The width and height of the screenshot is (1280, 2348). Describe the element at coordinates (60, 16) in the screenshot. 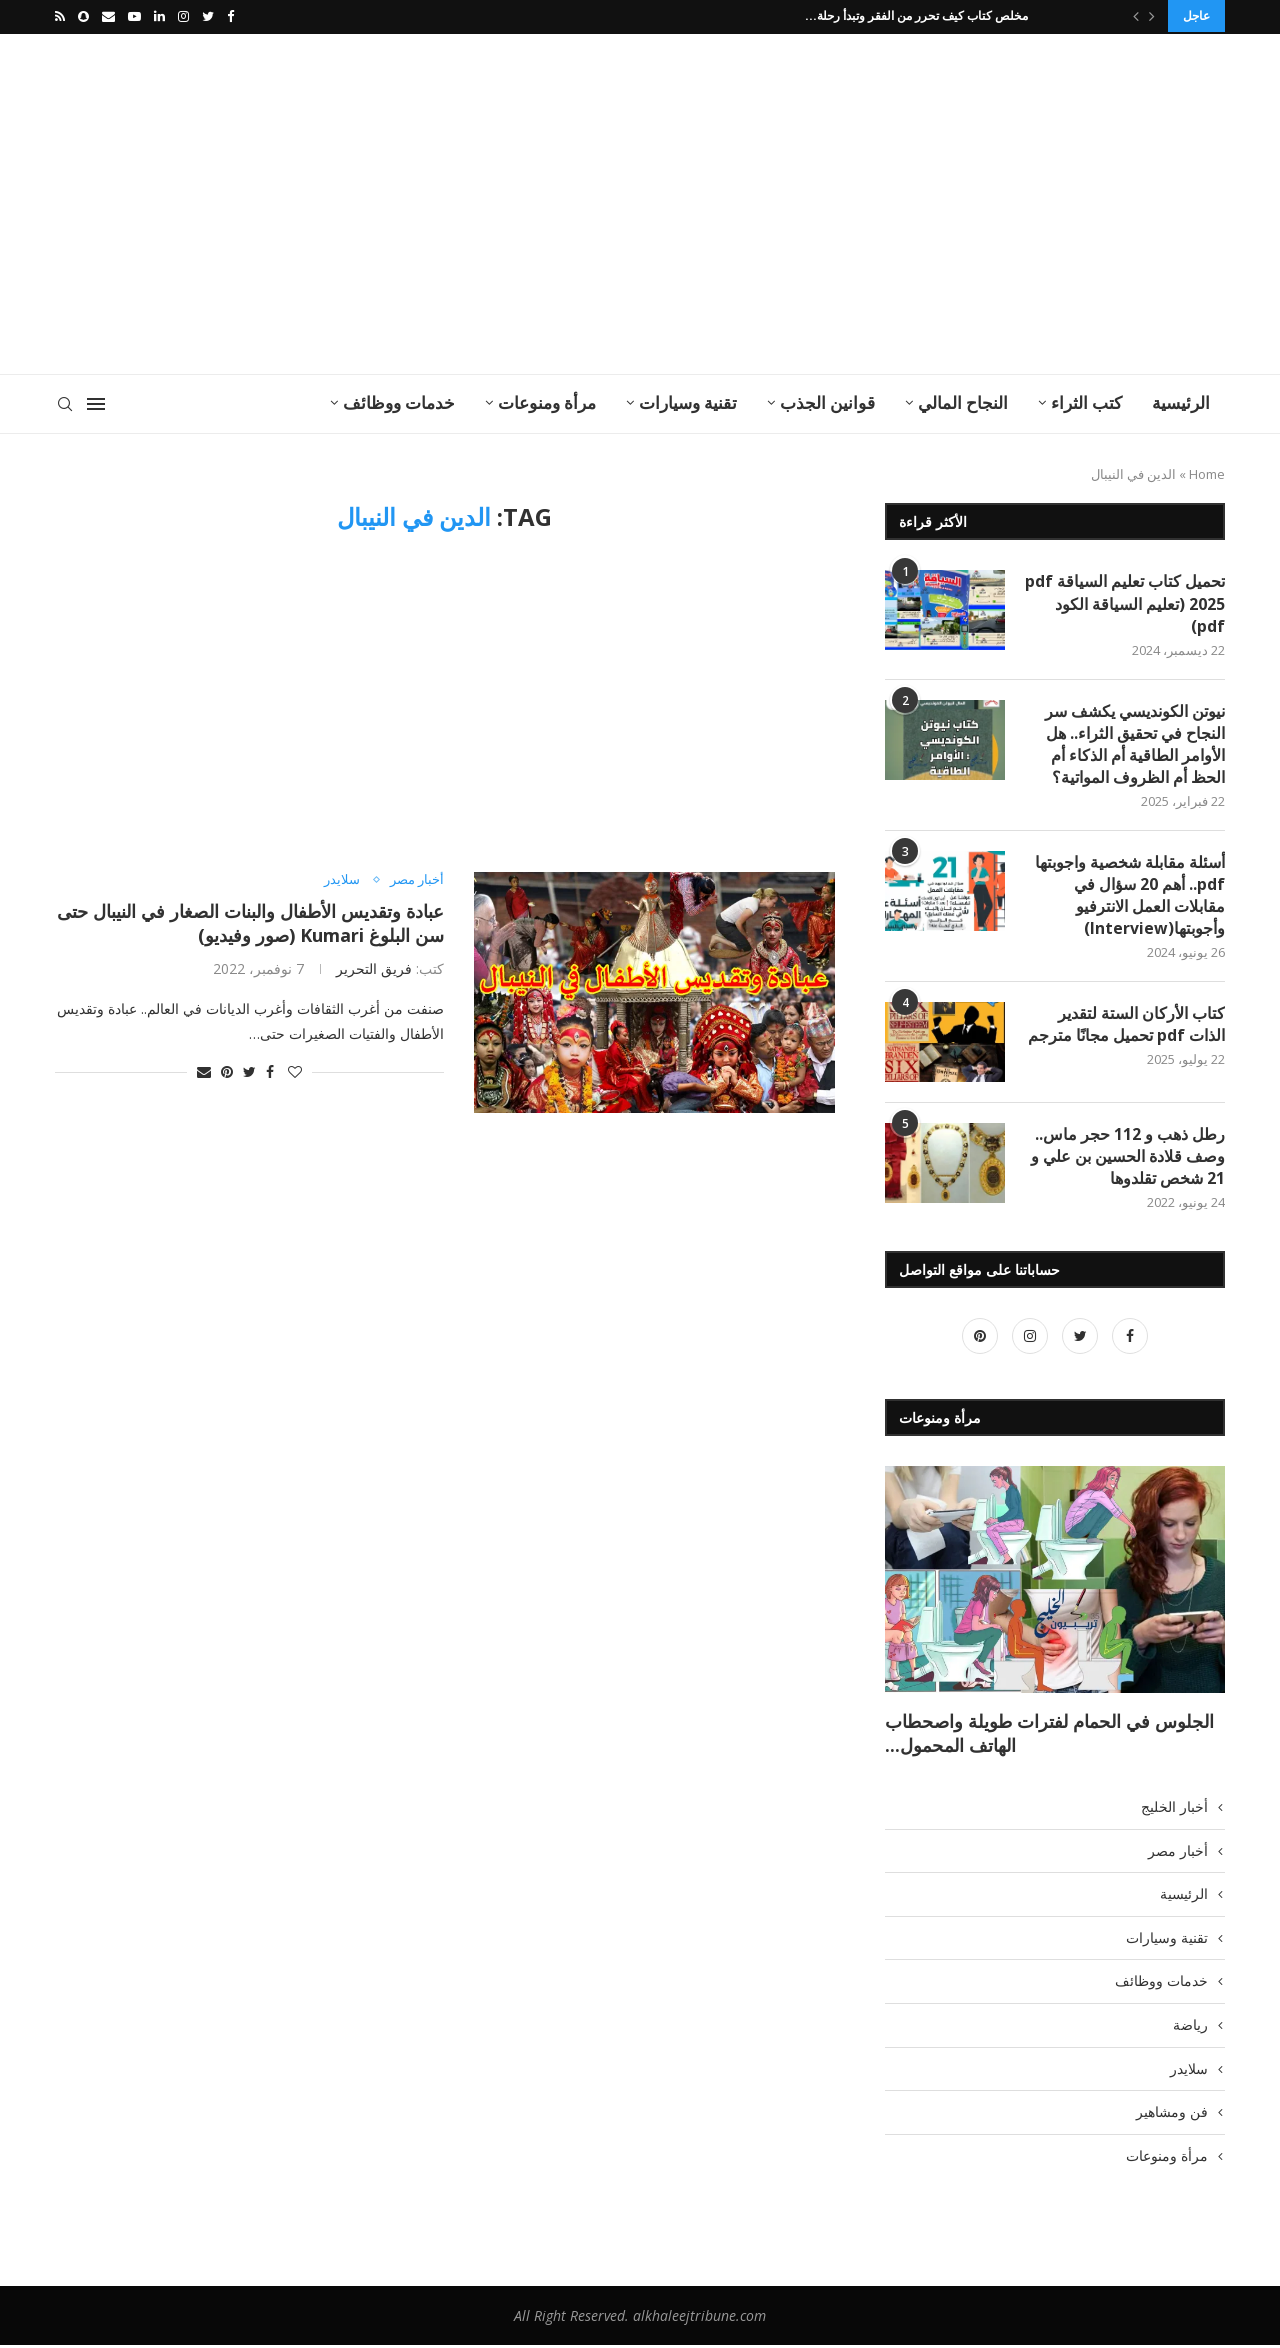

I see `[Rss]` at that location.